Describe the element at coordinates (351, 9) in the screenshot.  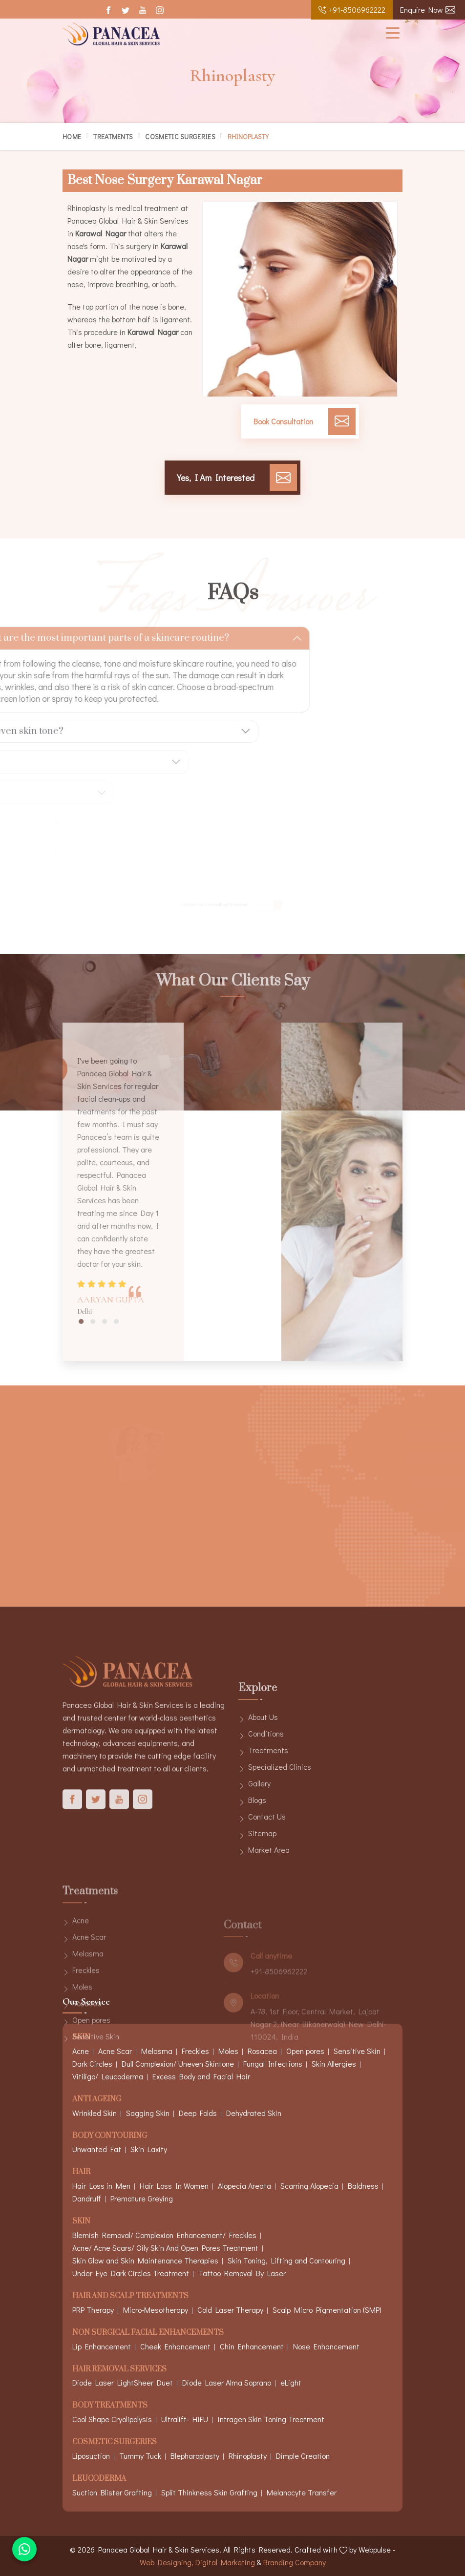
I see `+91-8506962222` at that location.